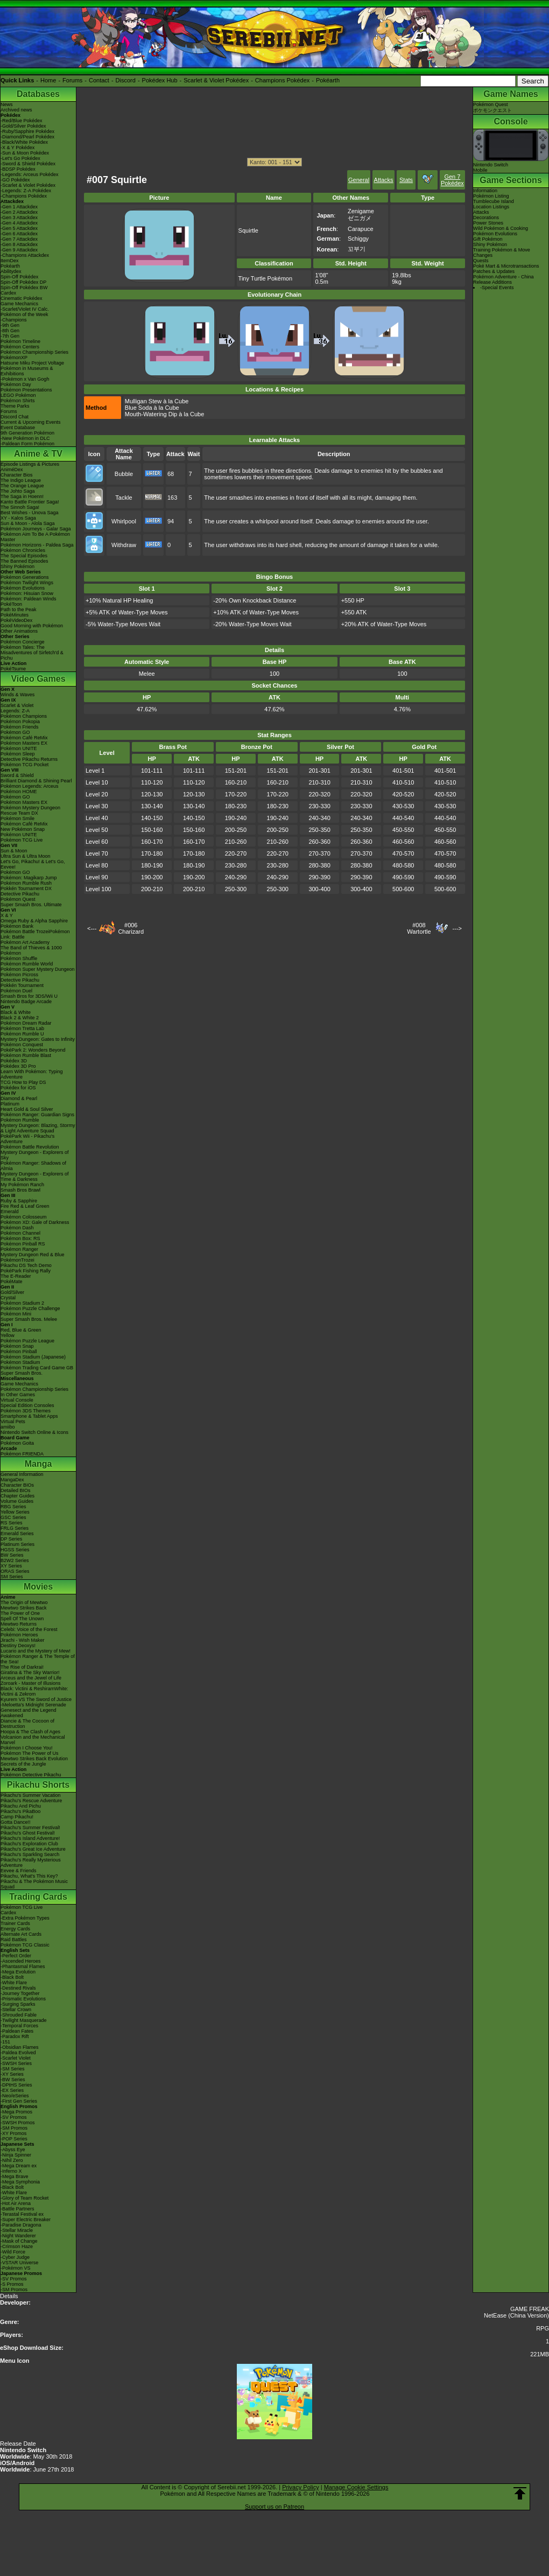  I want to click on -Gen 9 Attackdex, so click(19, 250).